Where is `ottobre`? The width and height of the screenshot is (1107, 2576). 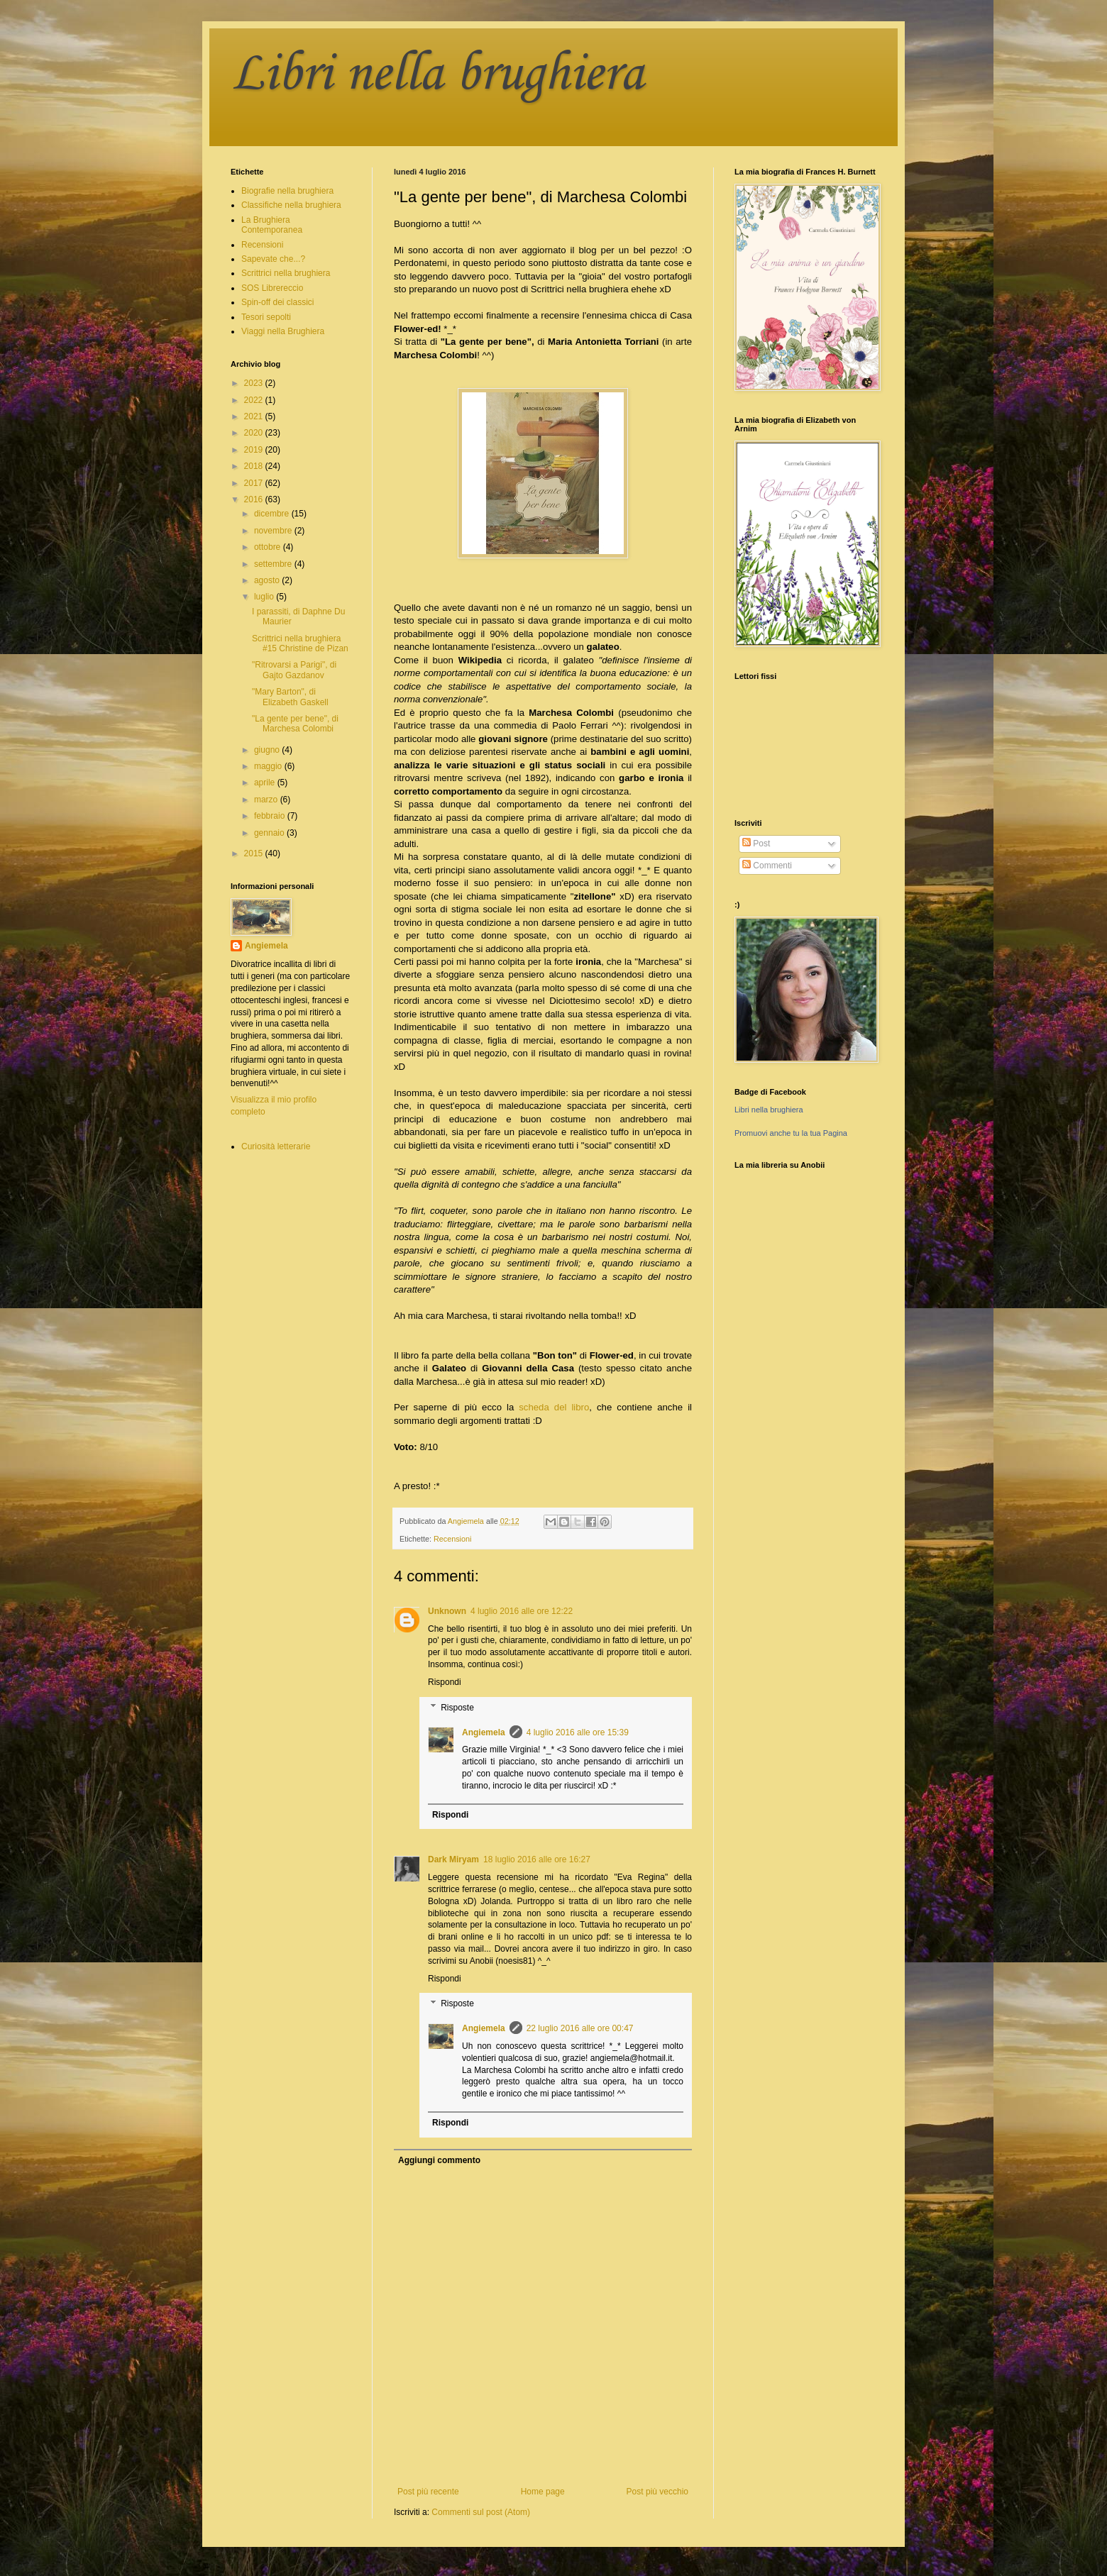
ottobre is located at coordinates (268, 547).